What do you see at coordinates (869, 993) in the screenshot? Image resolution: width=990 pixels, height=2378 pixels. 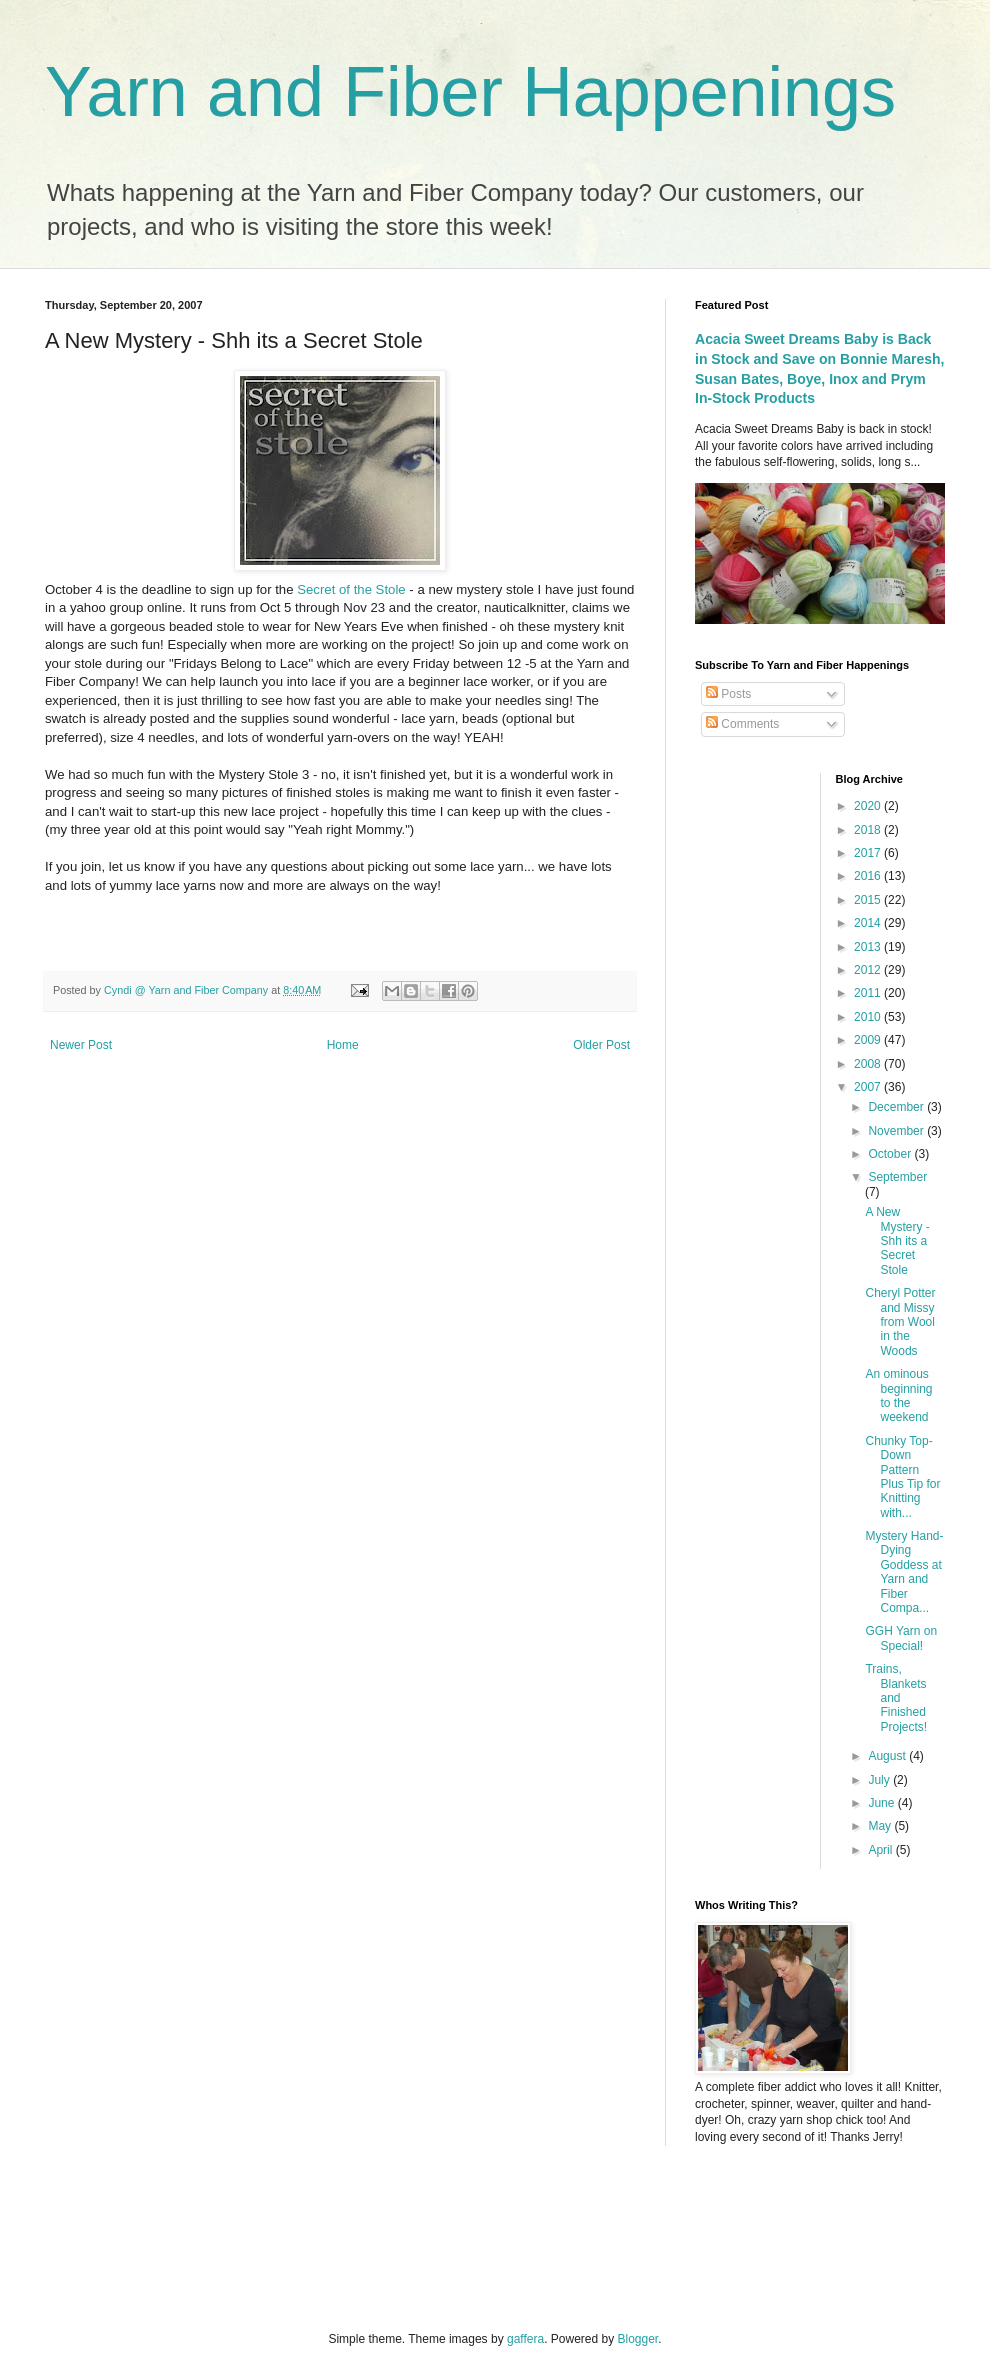 I see `2011` at bounding box center [869, 993].